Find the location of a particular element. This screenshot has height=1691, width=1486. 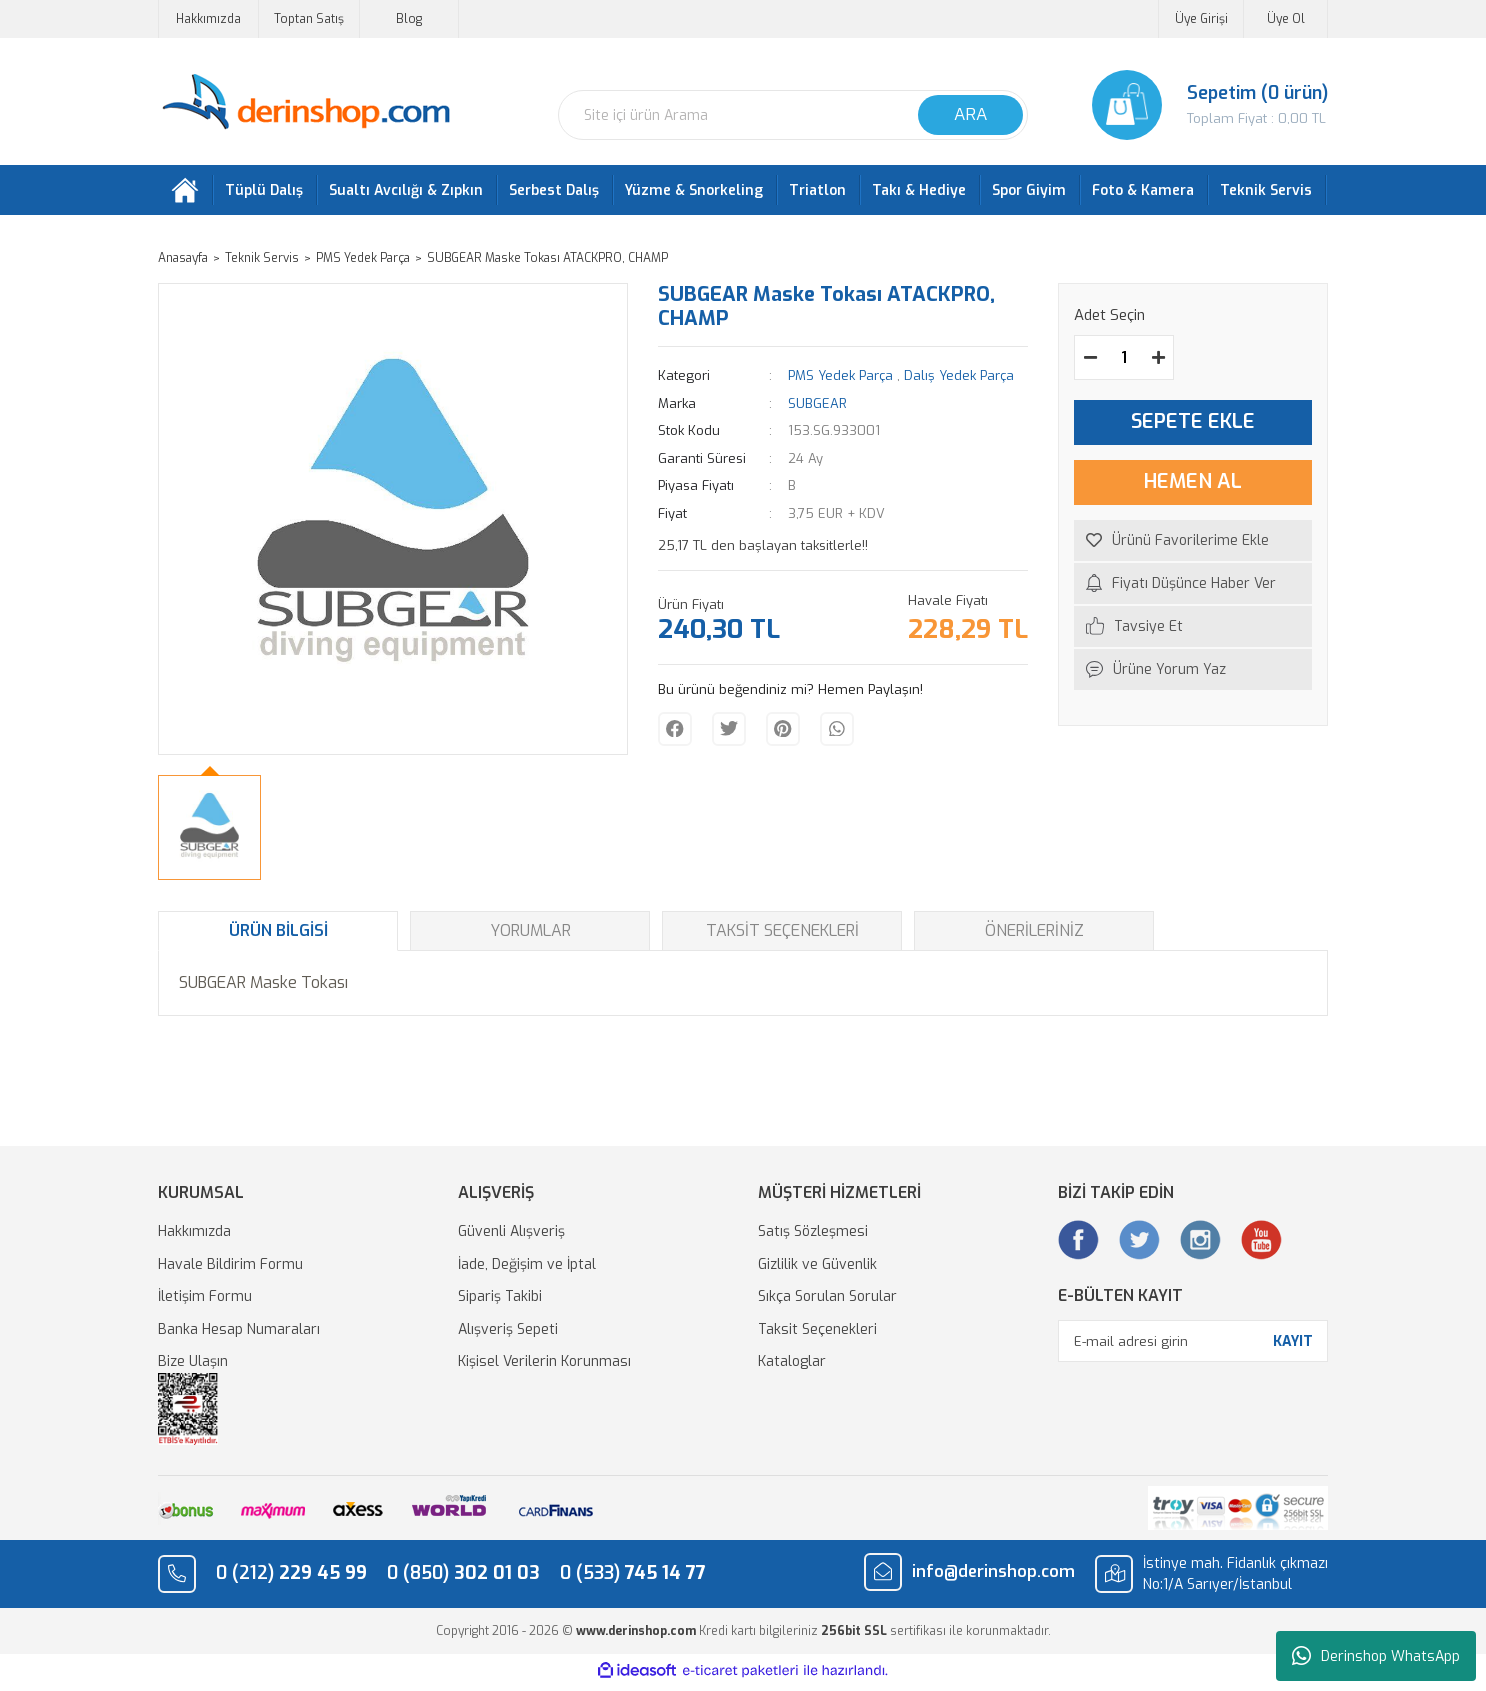

Blog is located at coordinates (409, 19).